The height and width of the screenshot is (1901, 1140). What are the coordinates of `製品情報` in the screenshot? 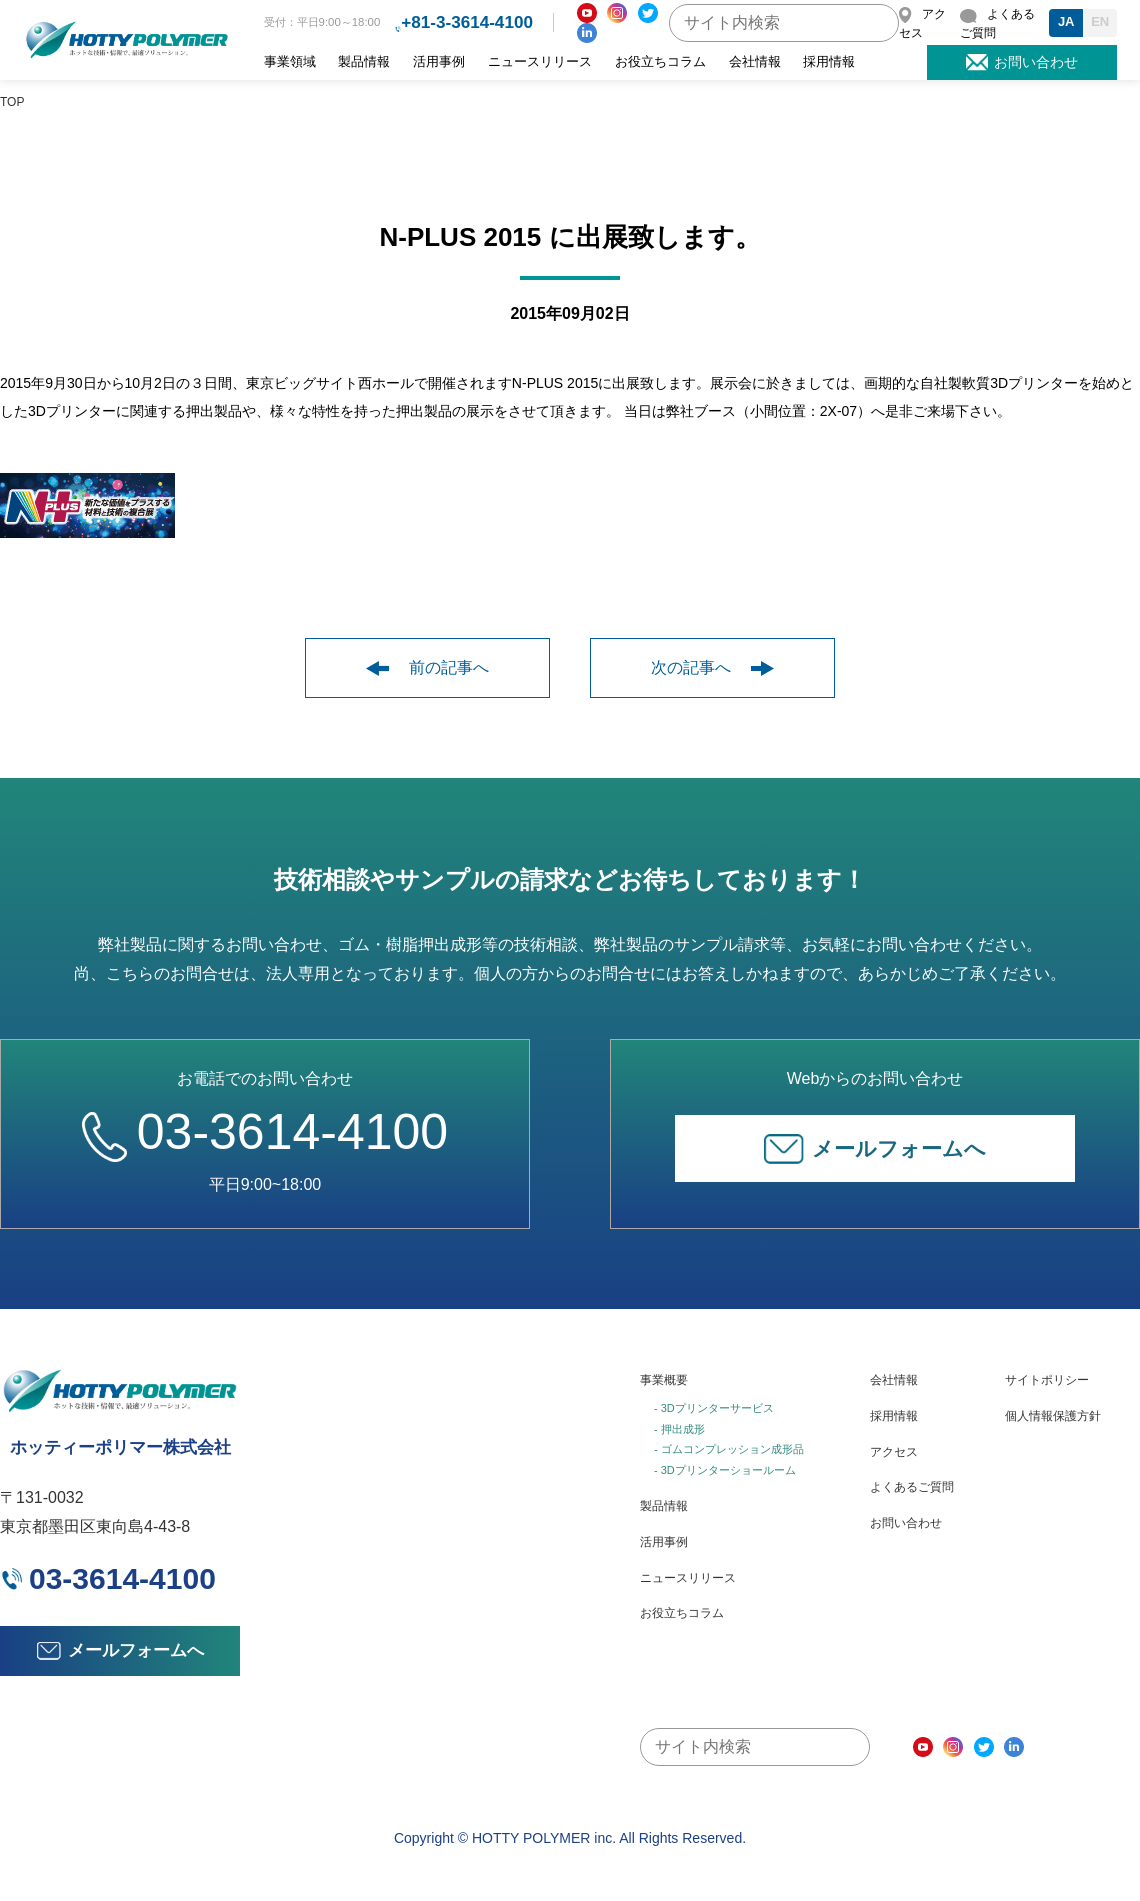 It's located at (364, 62).